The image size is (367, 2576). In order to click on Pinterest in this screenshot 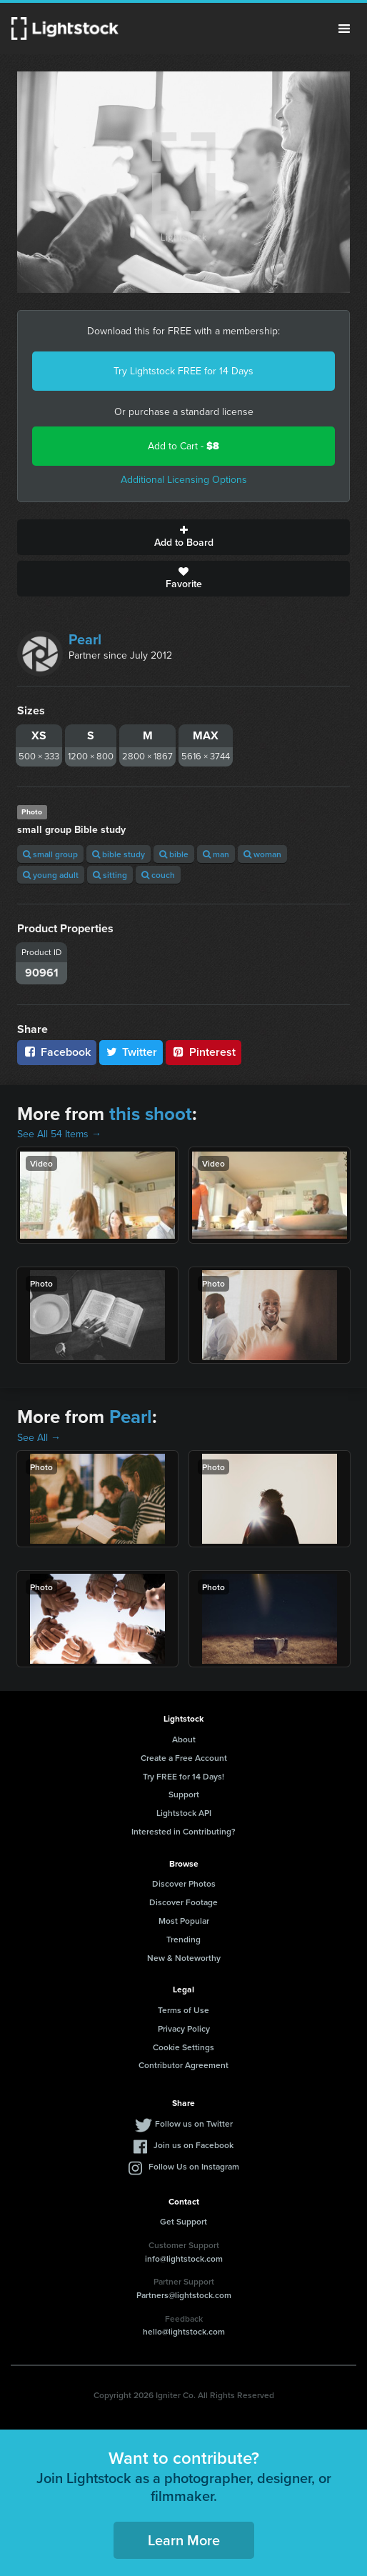, I will do `click(203, 1052)`.